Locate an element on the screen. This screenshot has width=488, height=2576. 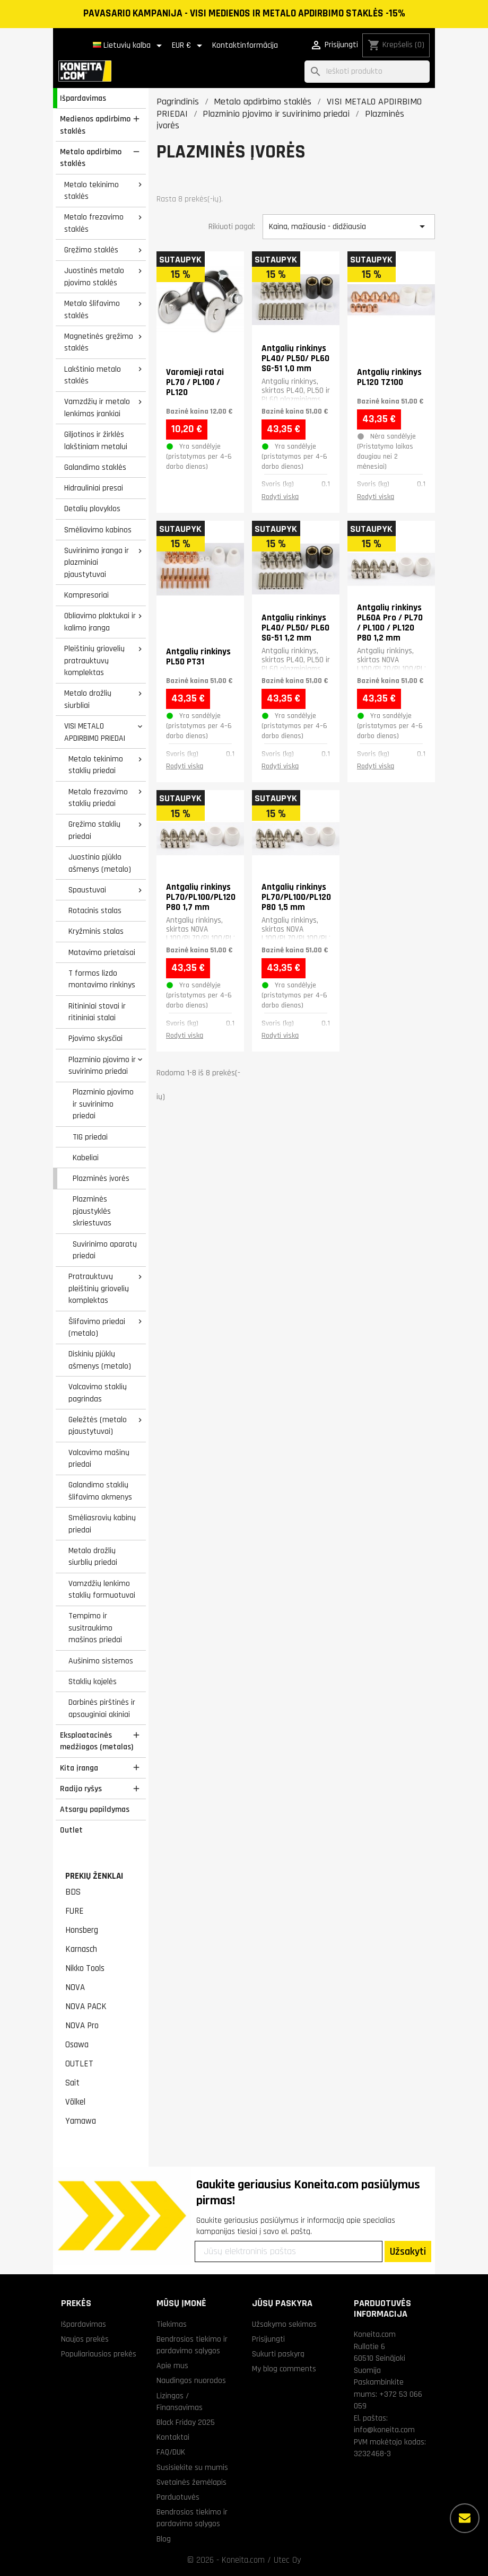
Populiariausios prekės is located at coordinates (98, 2354).